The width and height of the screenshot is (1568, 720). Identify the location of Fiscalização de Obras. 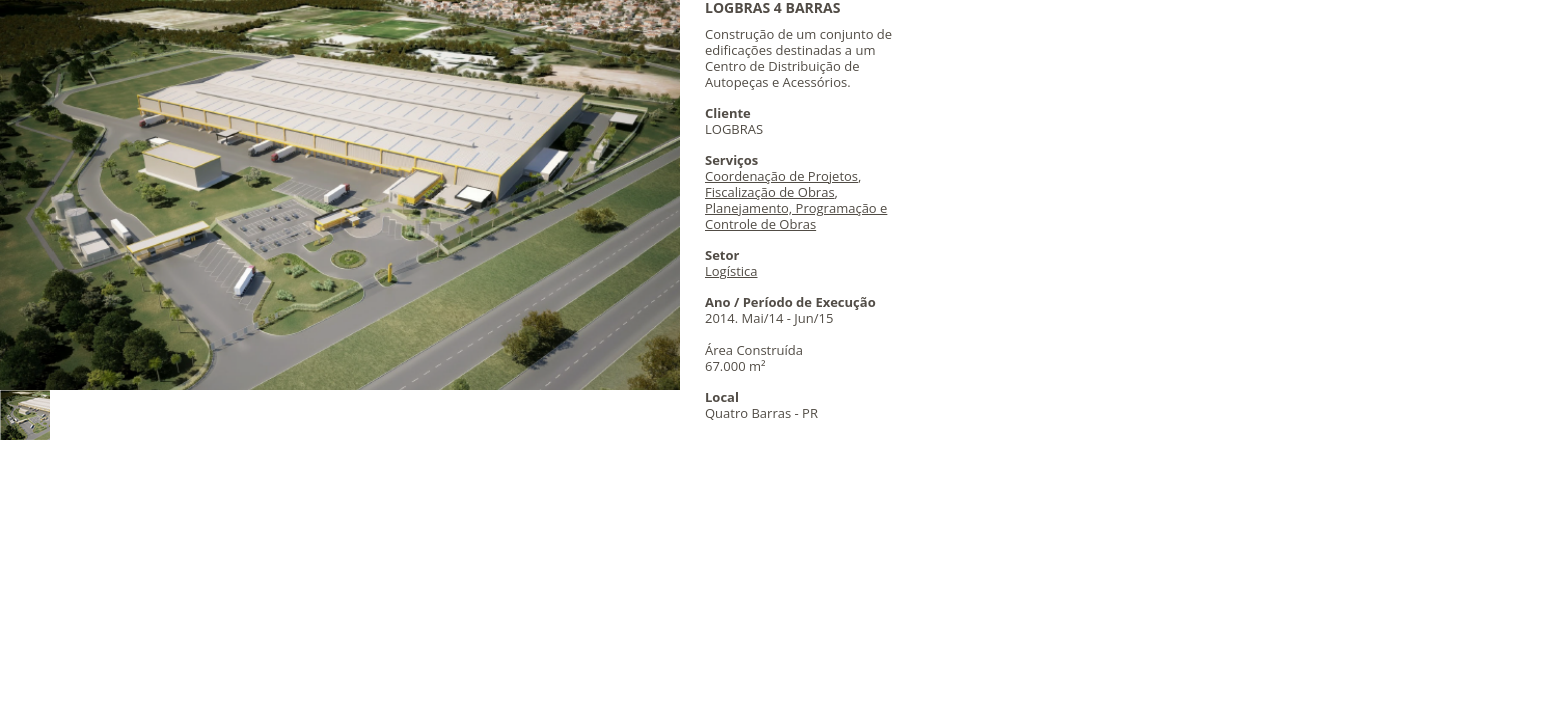
(770, 192).